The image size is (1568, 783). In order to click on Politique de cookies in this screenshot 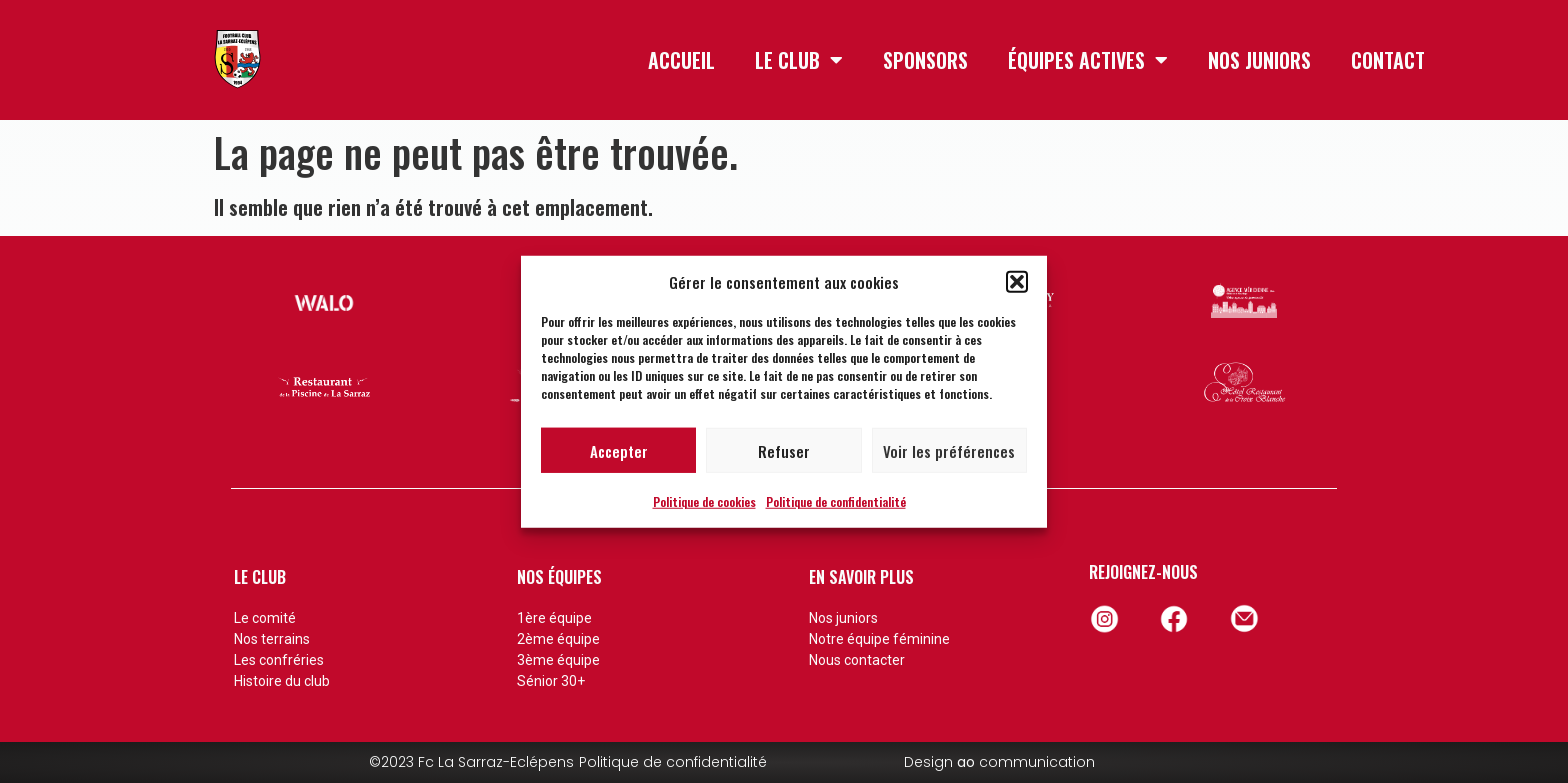, I will do `click(704, 501)`.